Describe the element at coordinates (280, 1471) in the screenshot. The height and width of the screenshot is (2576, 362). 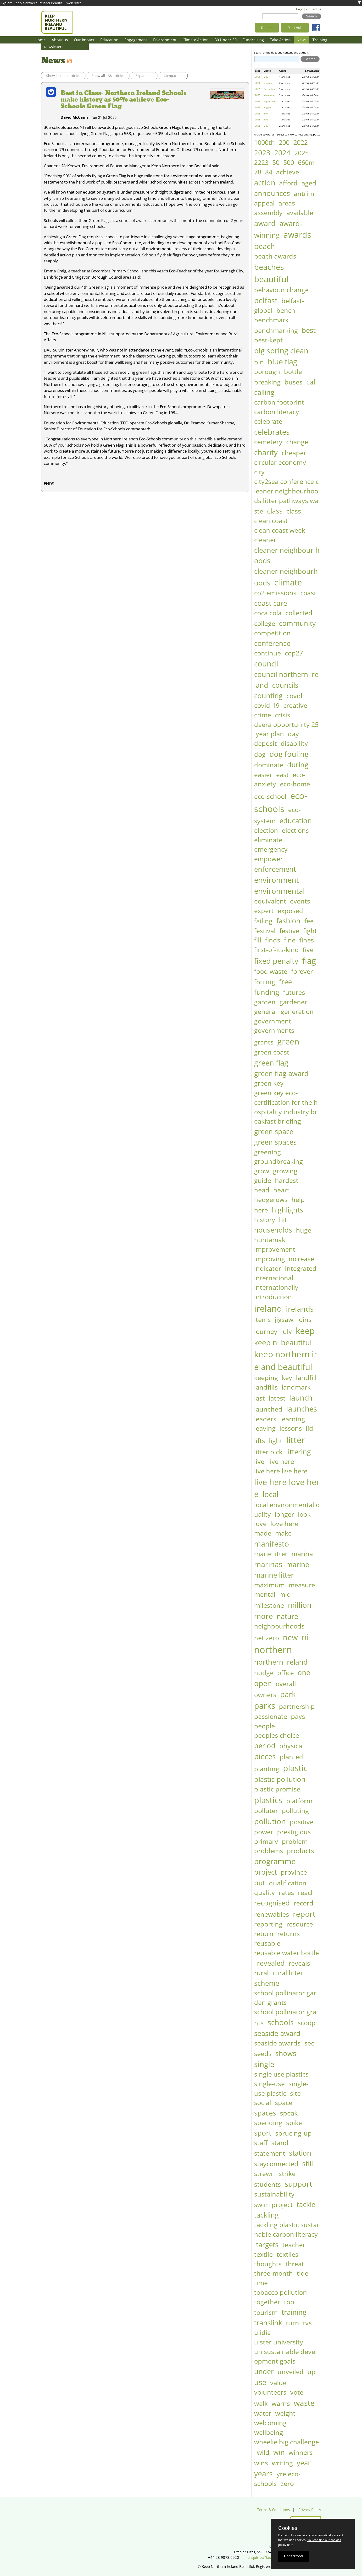
I see `live here live here` at that location.